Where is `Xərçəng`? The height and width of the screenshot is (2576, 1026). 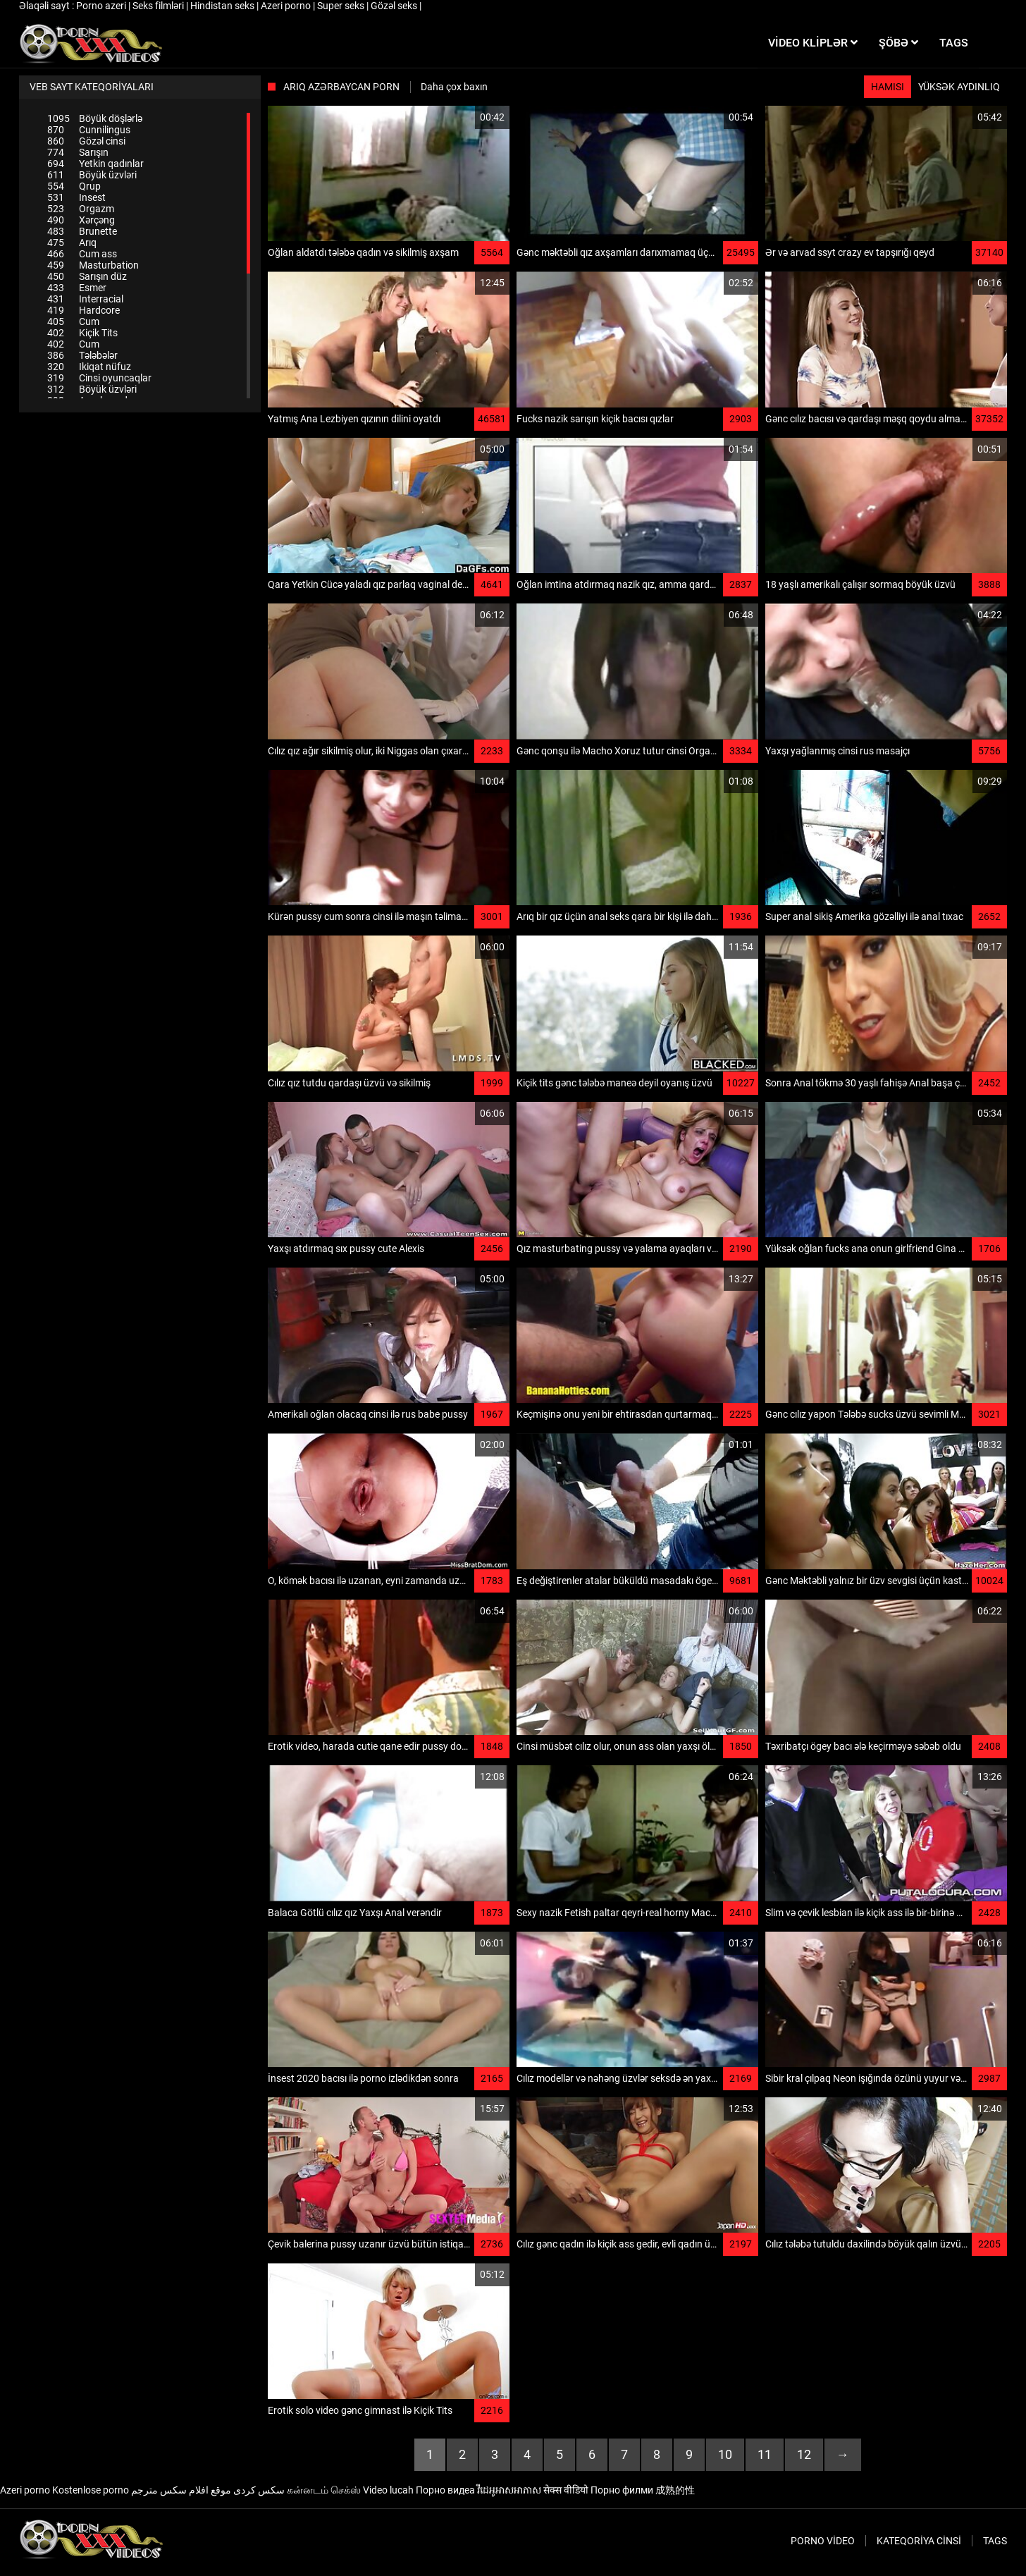
Xərçəng is located at coordinates (81, 220).